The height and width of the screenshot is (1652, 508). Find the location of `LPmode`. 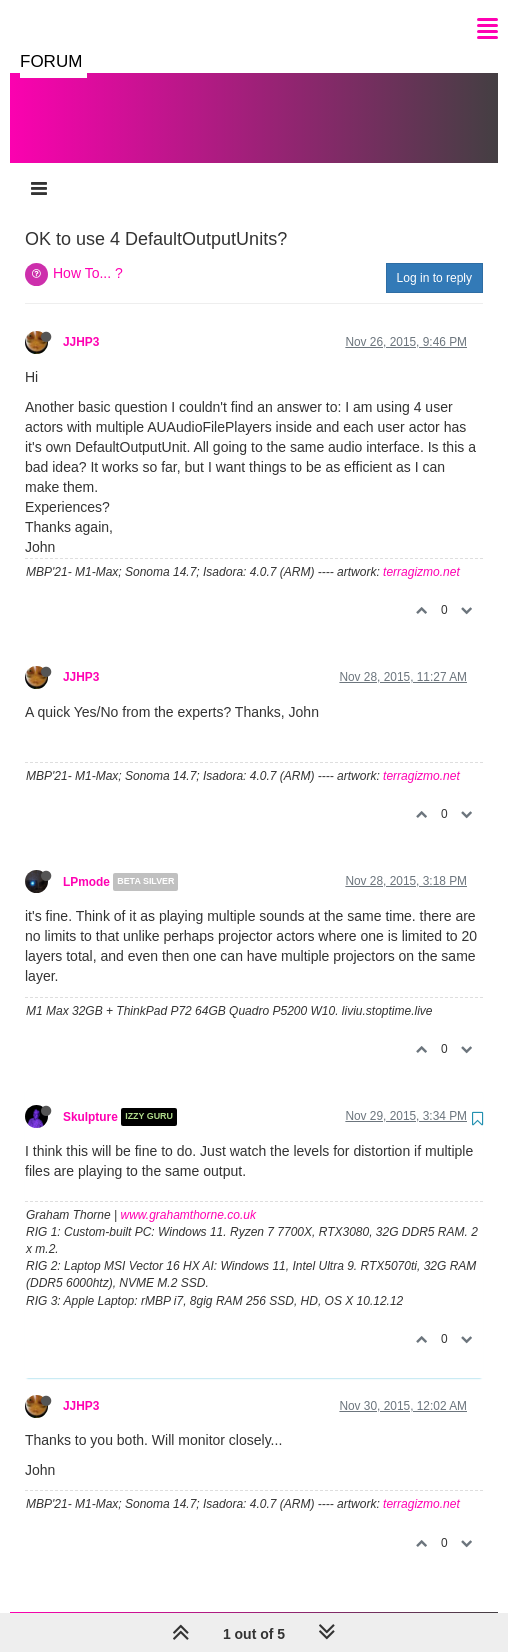

LPmode is located at coordinates (86, 862).